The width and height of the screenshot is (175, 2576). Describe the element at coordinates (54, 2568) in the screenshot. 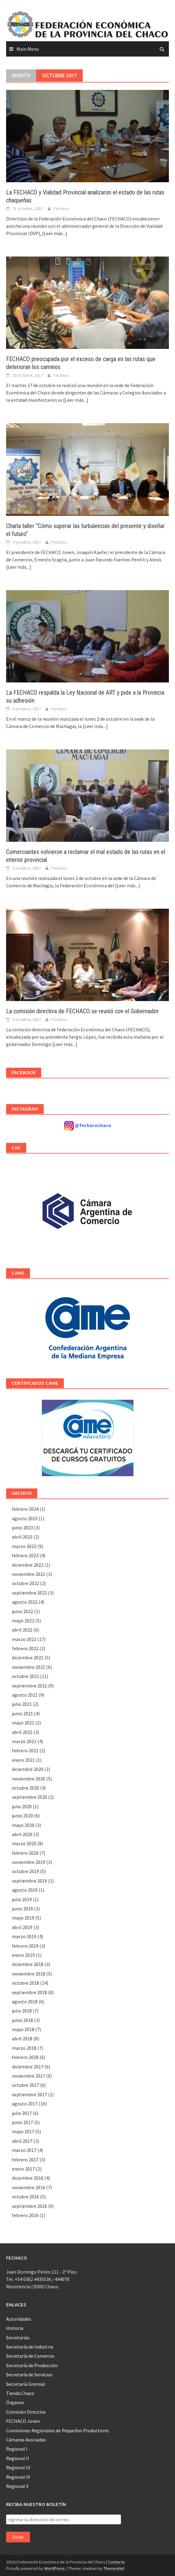

I see `WordPress` at that location.